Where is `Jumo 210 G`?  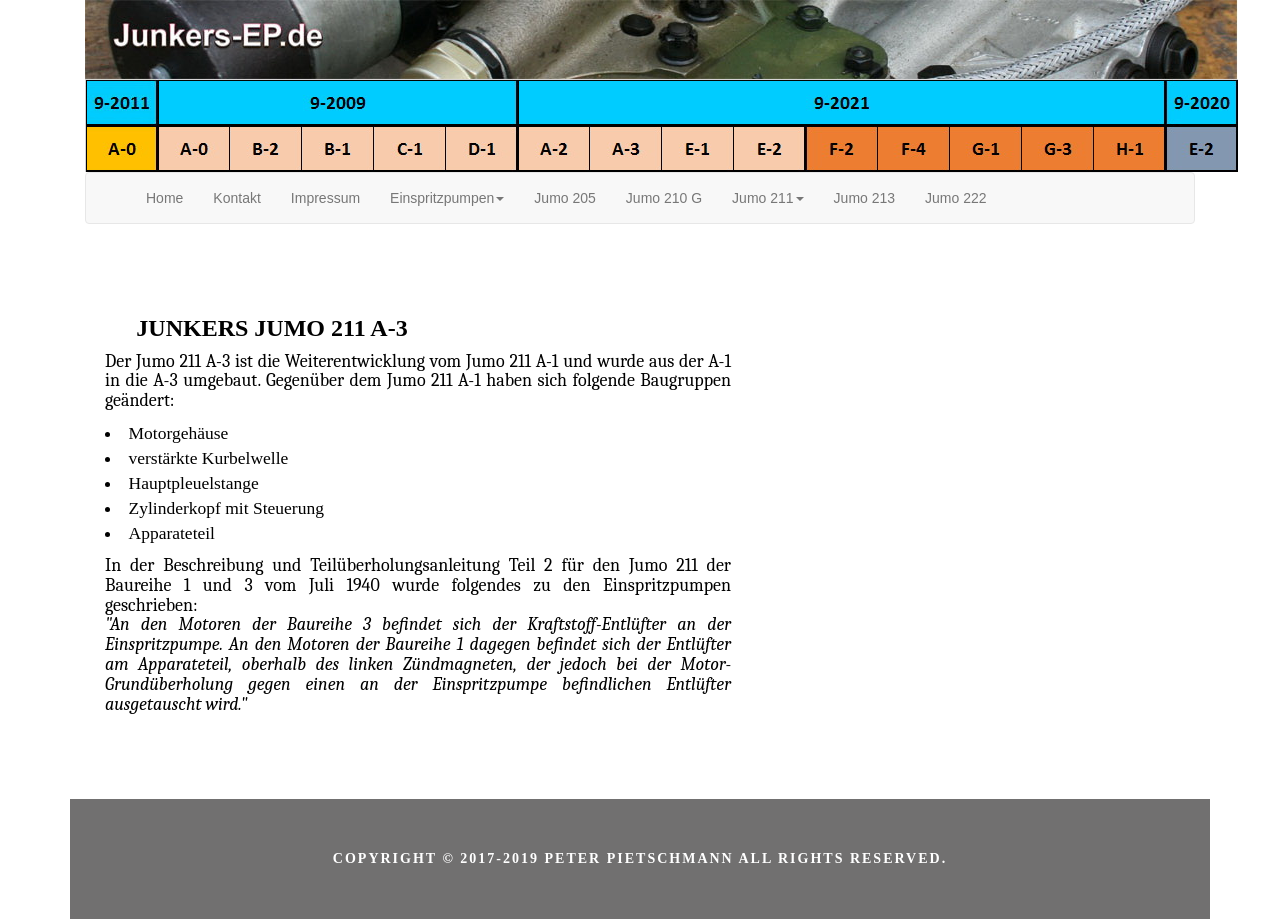
Jumo 210 G is located at coordinates (664, 198).